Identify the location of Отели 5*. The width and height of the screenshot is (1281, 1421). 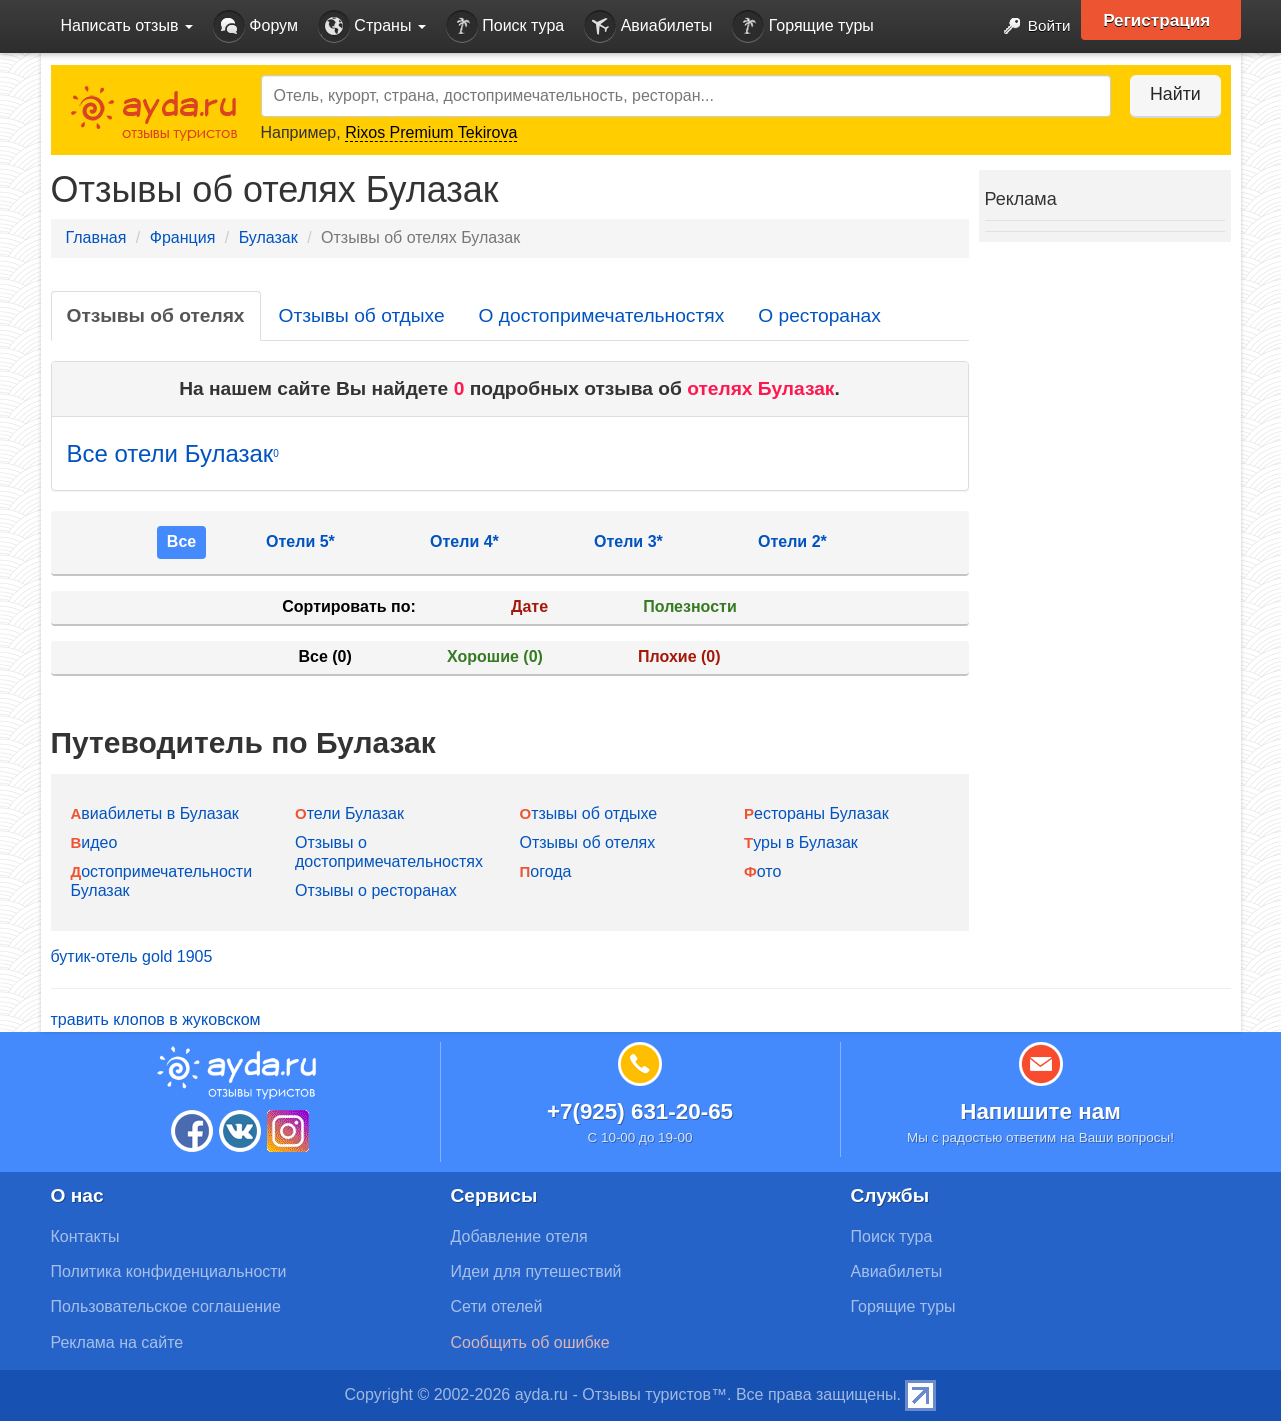
(300, 541).